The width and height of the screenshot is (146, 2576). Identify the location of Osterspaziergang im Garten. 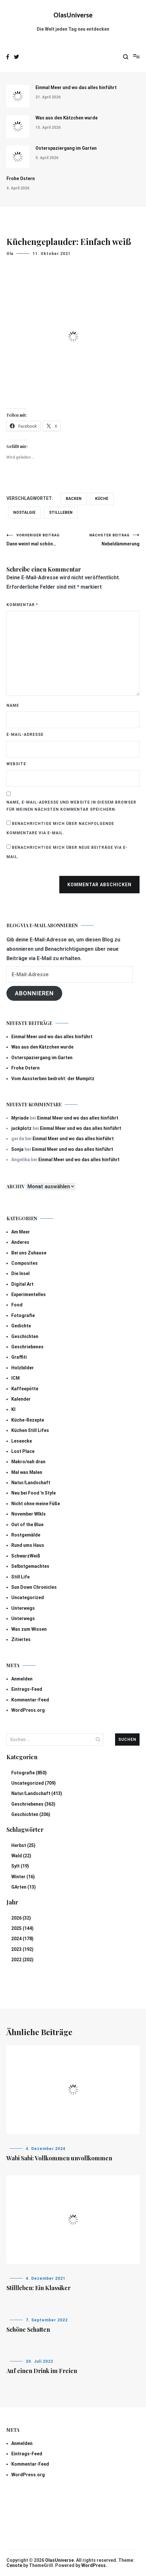
(66, 148).